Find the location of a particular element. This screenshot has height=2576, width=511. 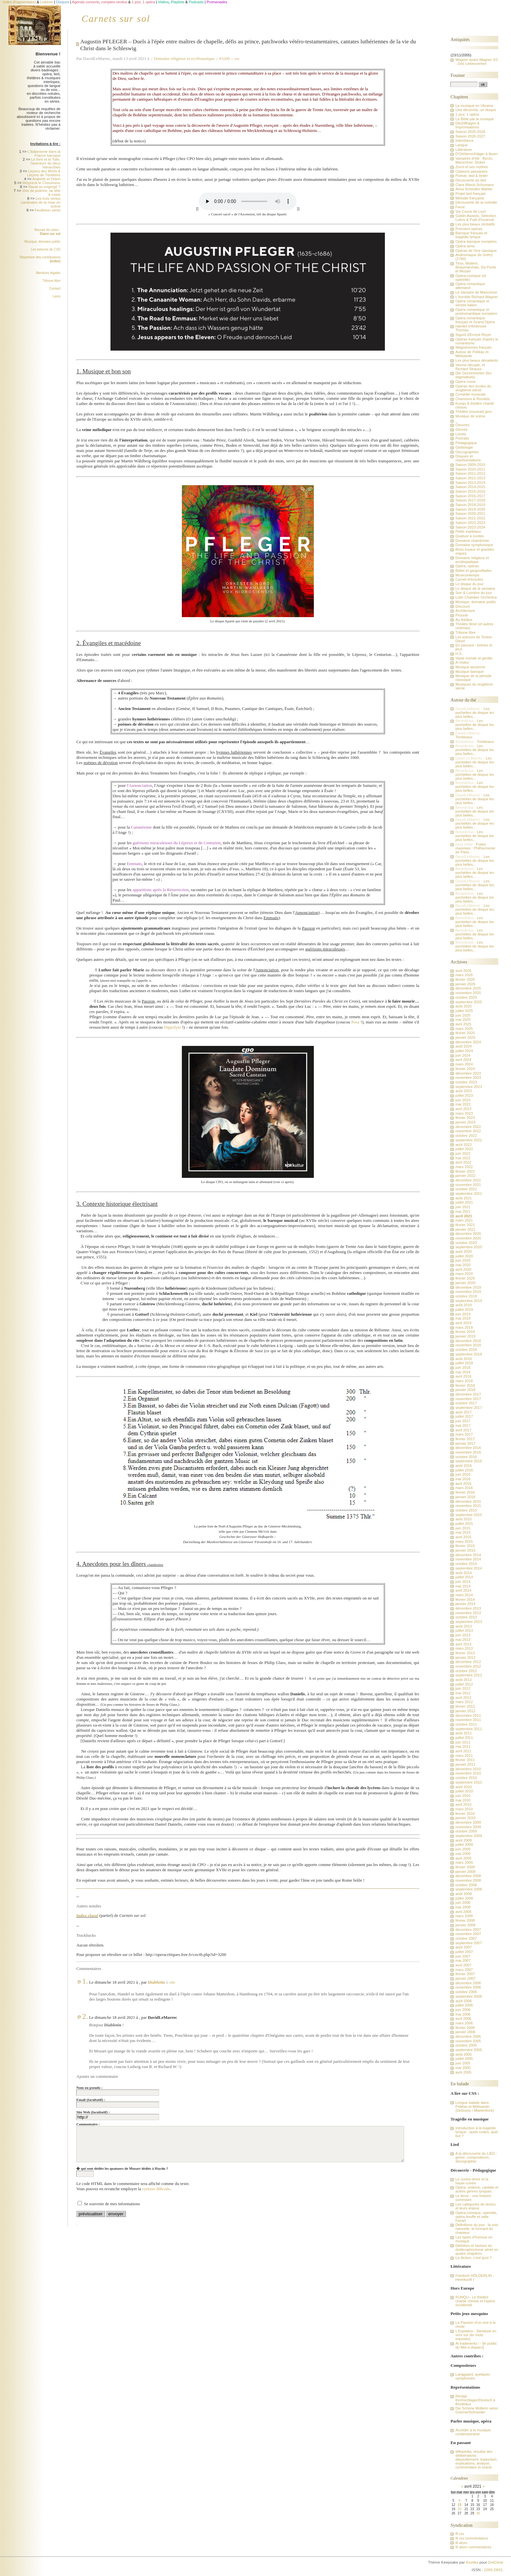

février 2018 is located at coordinates (465, 1385).